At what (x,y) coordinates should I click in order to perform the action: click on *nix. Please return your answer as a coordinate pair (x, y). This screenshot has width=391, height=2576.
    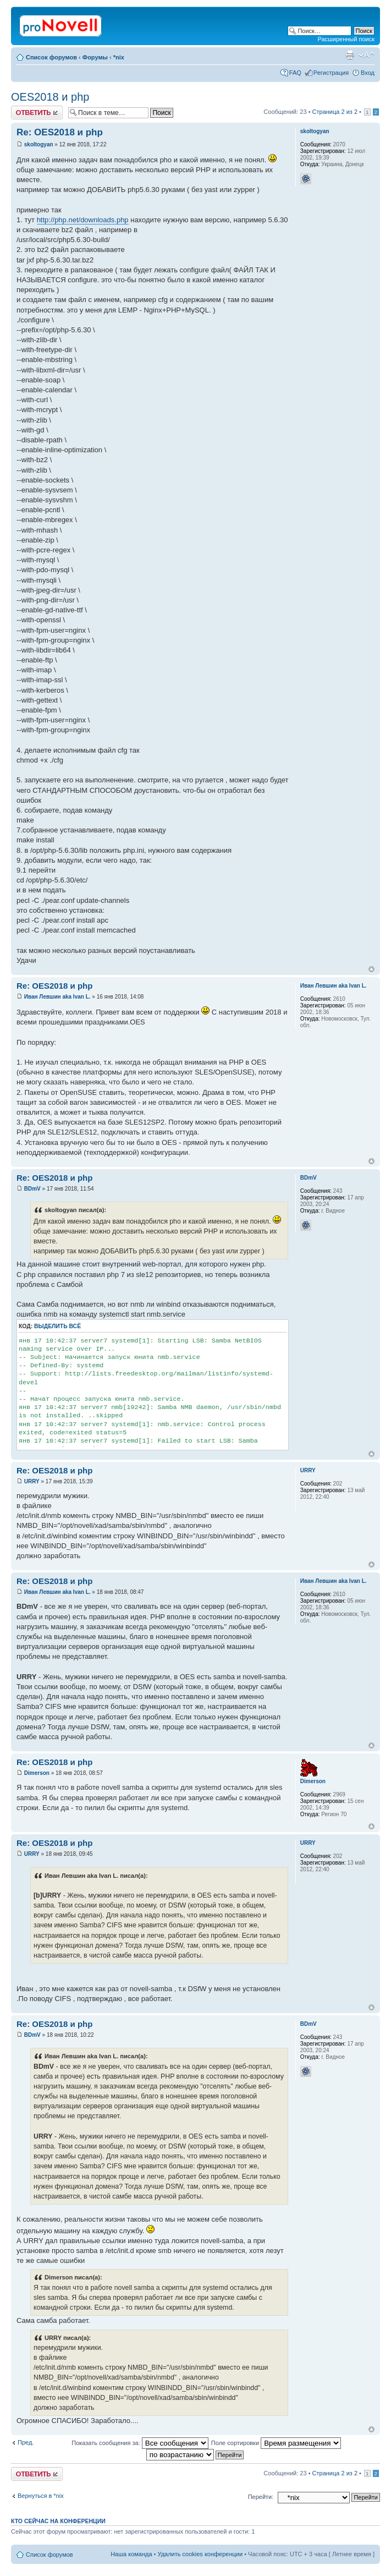
    Looking at the image, I should click on (118, 57).